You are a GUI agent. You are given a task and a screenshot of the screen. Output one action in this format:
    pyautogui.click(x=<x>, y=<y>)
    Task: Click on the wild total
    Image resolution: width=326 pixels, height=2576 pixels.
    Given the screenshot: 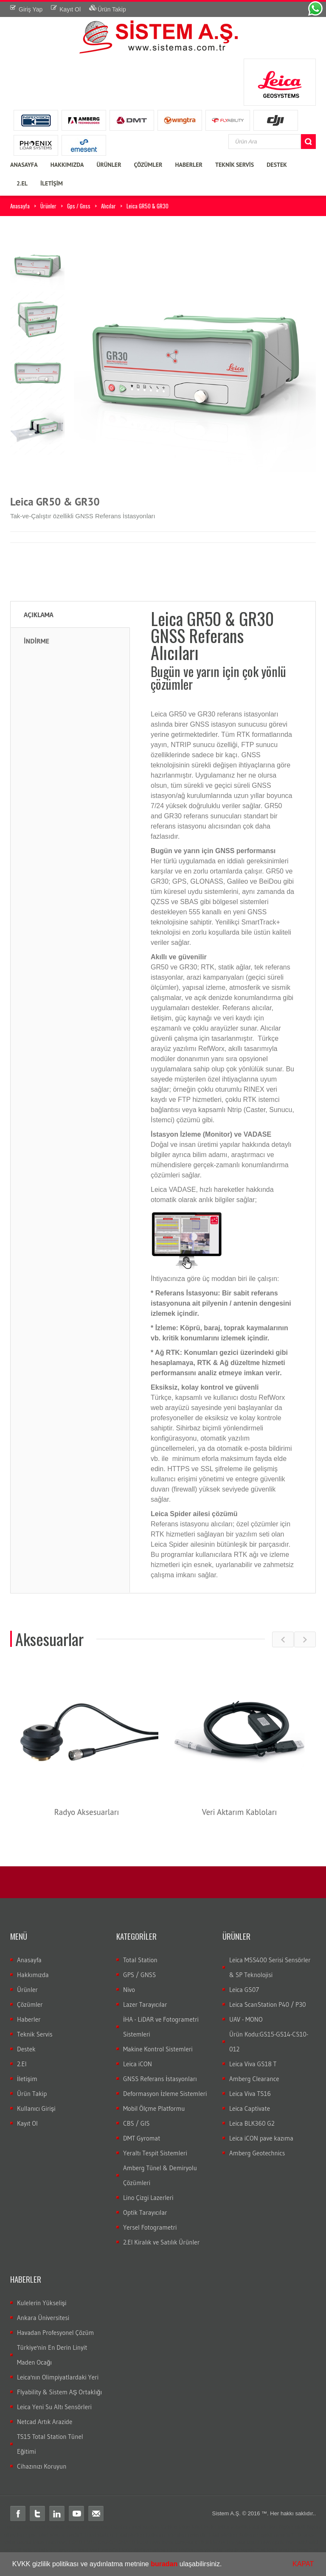 What is the action you would take?
    pyautogui.click(x=34, y=2550)
    